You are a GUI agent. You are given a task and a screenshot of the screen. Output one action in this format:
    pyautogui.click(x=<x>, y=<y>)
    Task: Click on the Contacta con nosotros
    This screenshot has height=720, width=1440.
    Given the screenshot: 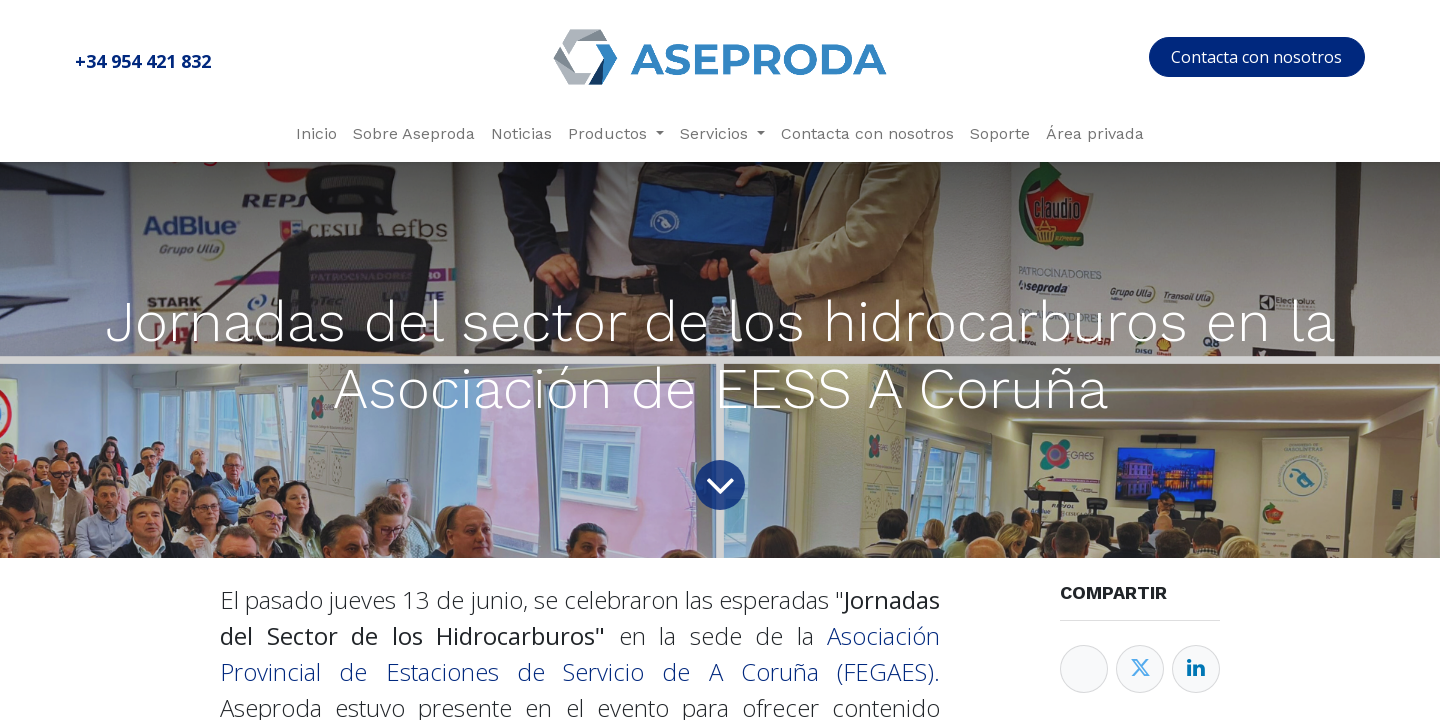 What is the action you would take?
    pyautogui.click(x=1256, y=57)
    